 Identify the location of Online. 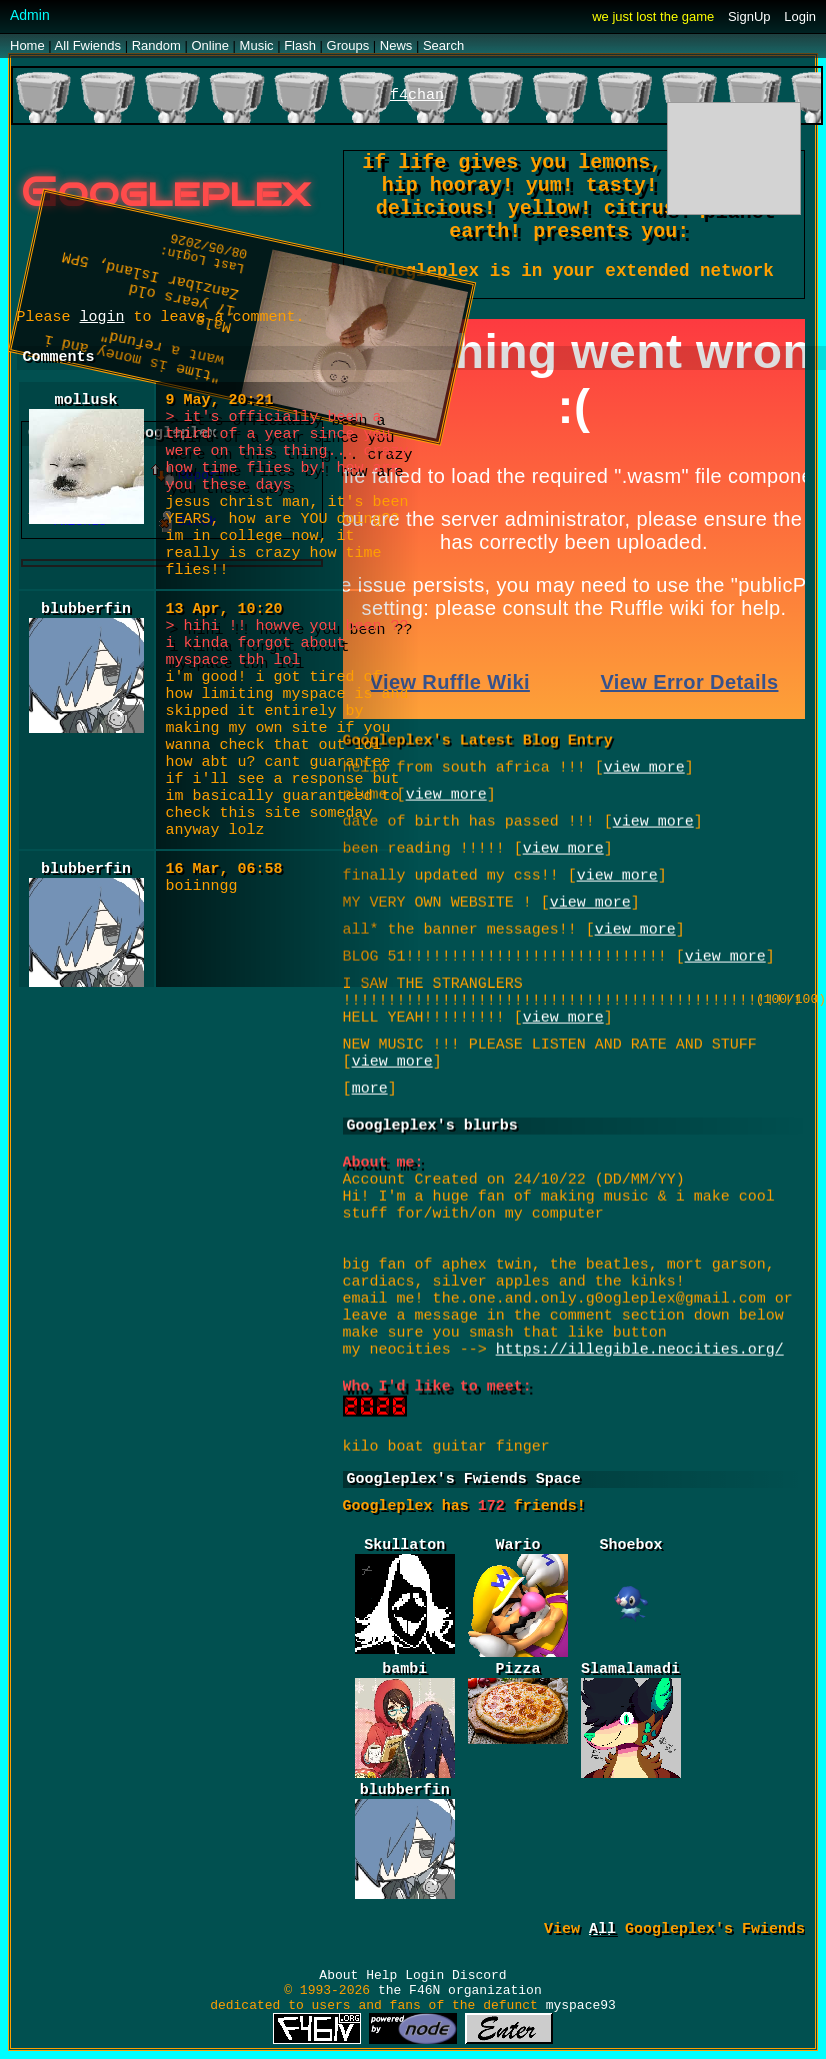
(210, 45).